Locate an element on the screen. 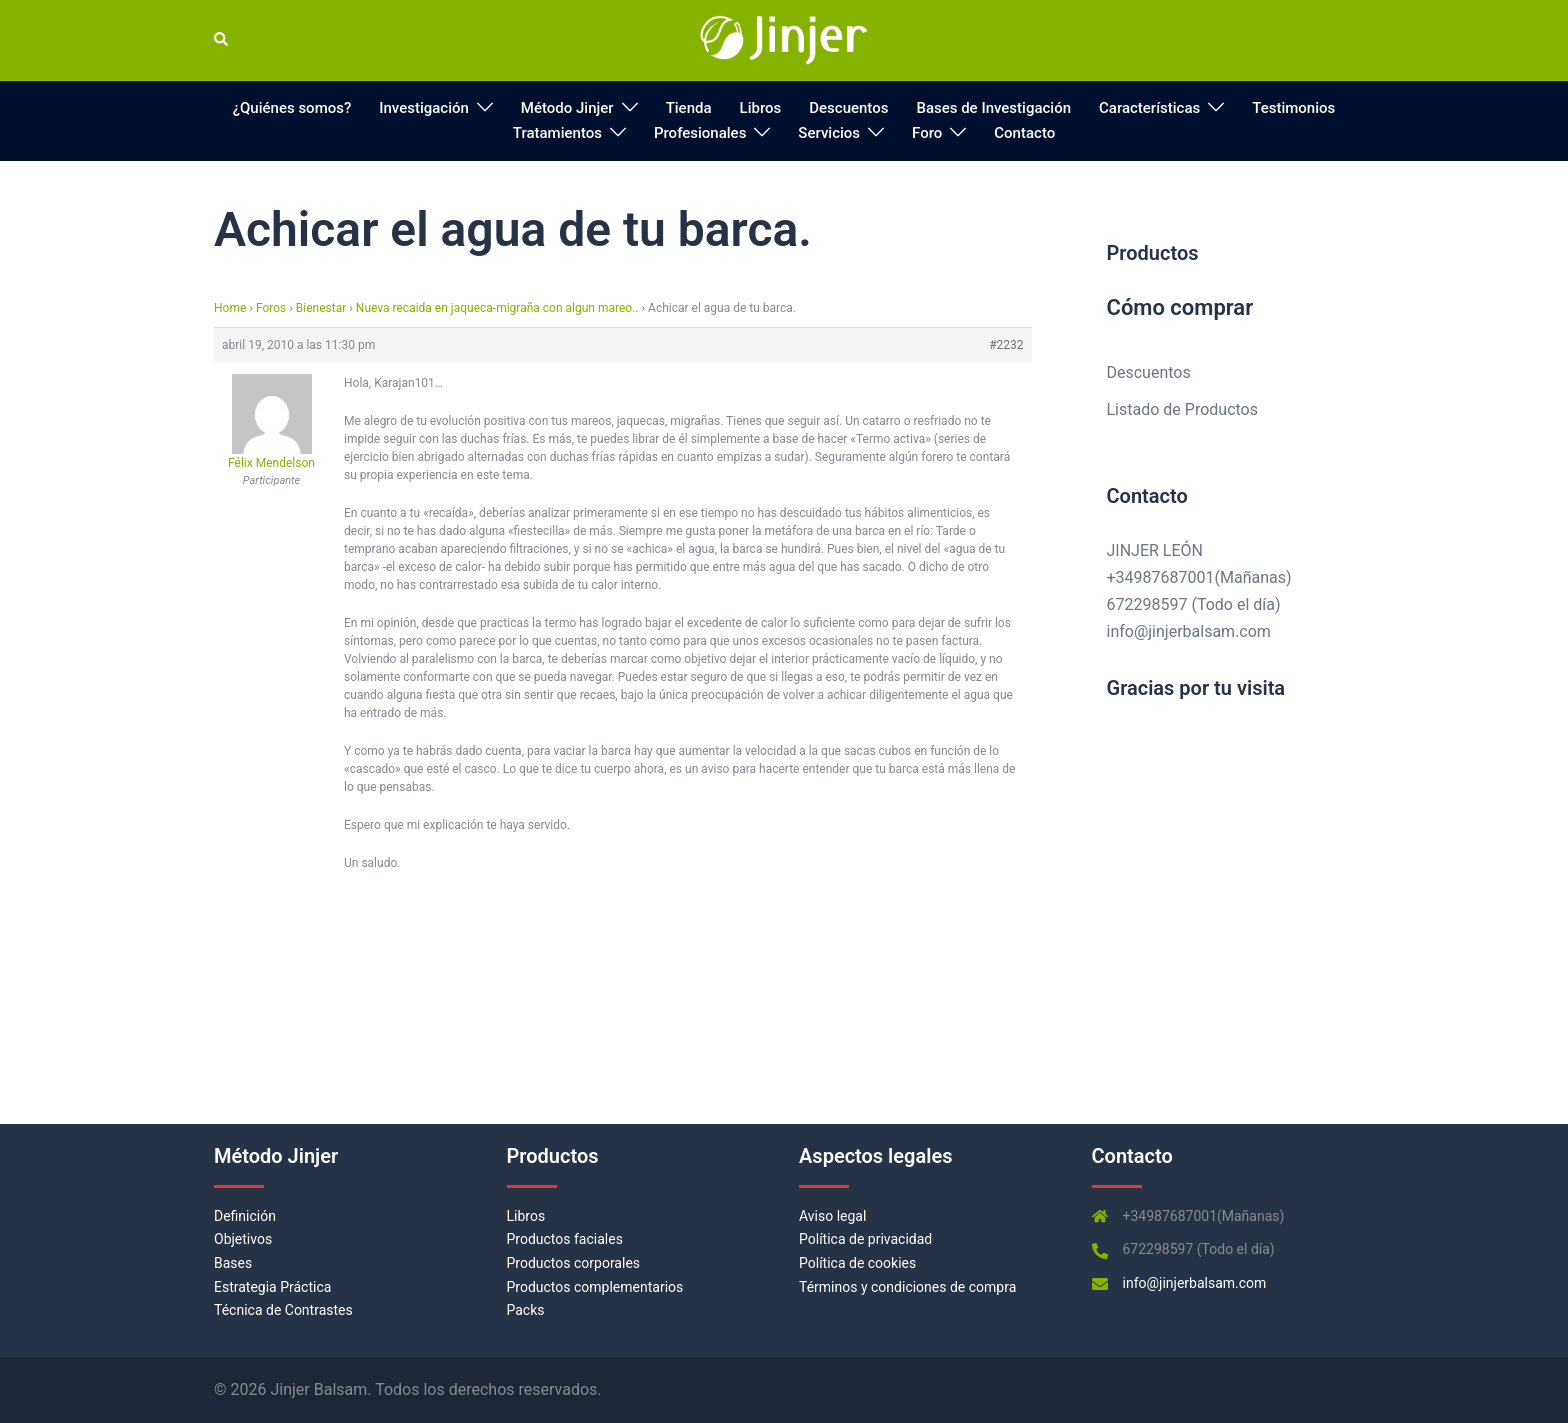  Contacto is located at coordinates (1024, 133).